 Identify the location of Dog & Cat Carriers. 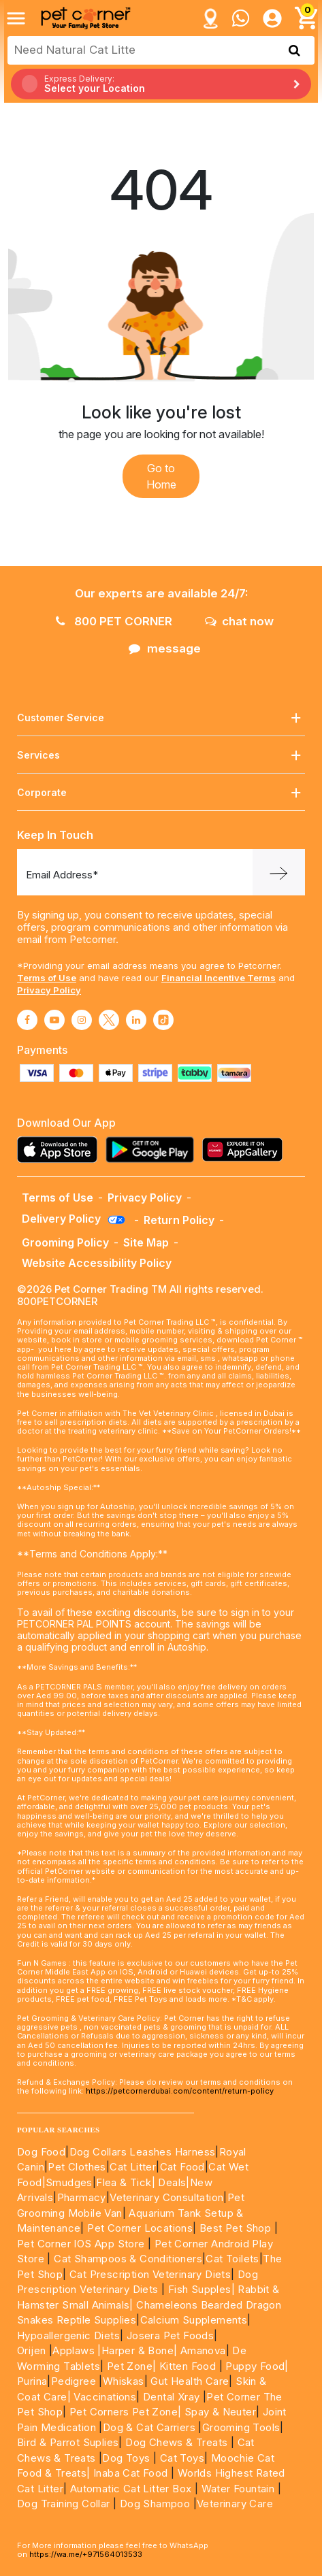
(149, 2427).